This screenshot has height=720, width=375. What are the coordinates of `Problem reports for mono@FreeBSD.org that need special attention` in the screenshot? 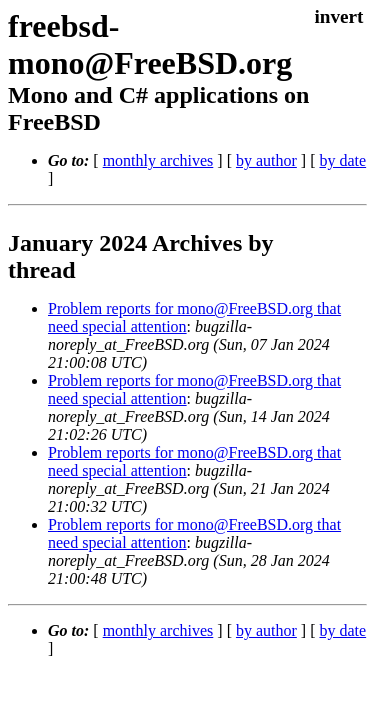 It's located at (196, 333).